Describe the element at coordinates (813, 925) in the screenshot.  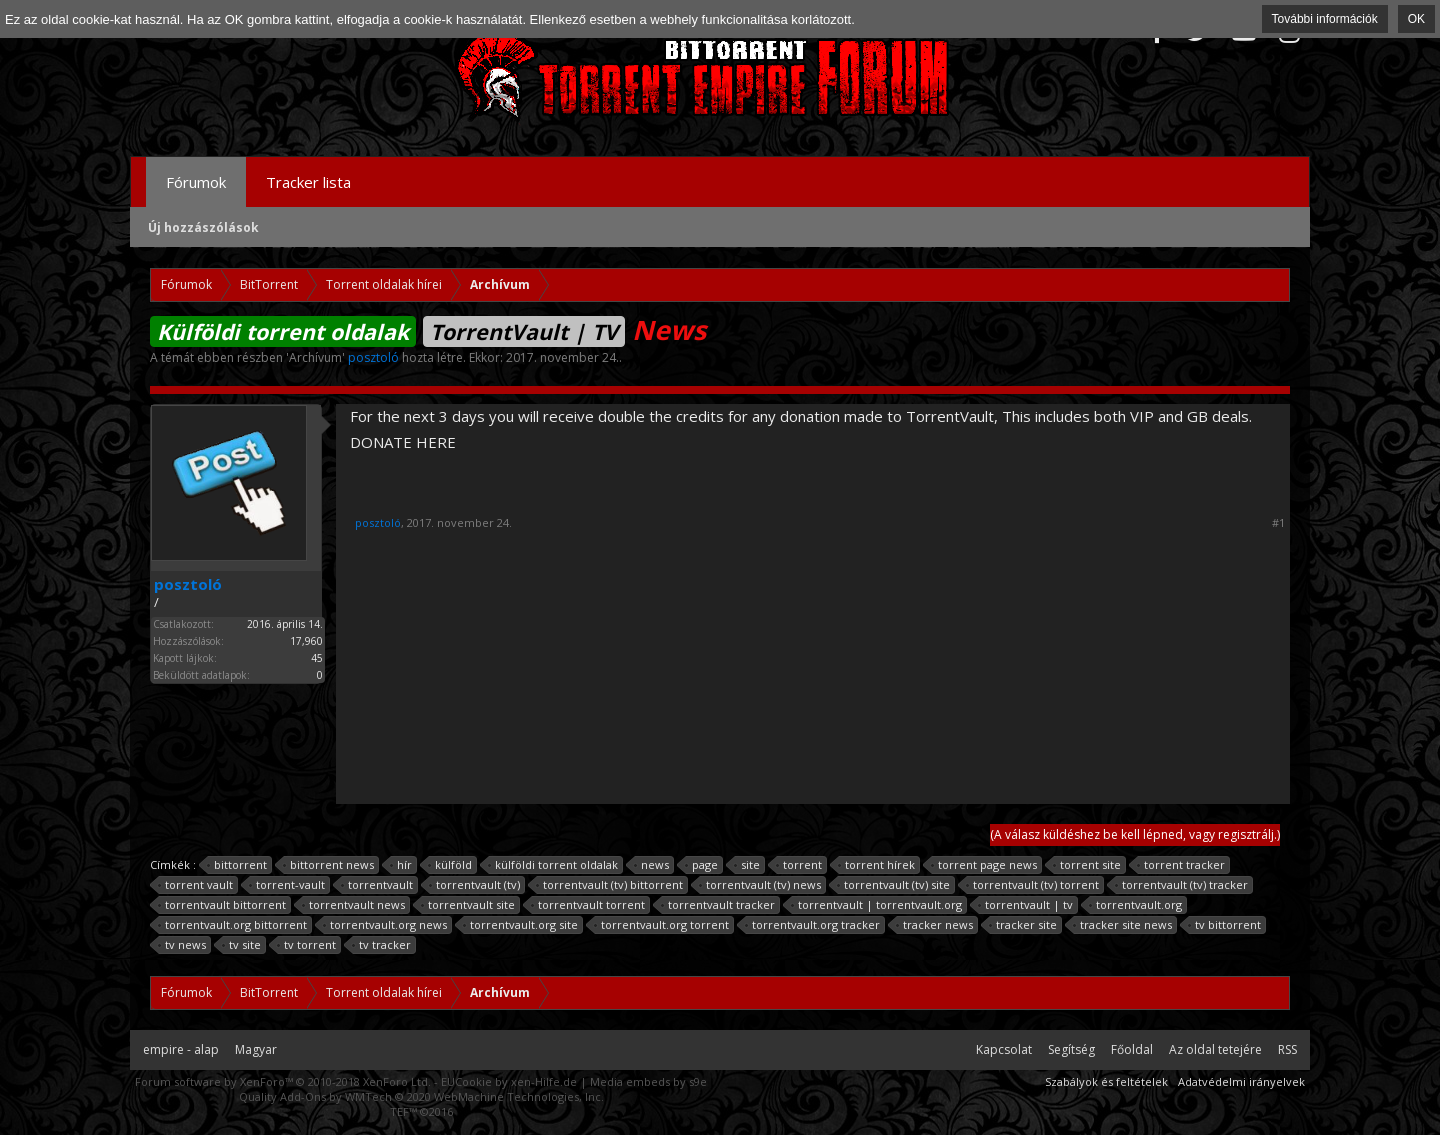
I see `torrentvault.org tracker` at that location.